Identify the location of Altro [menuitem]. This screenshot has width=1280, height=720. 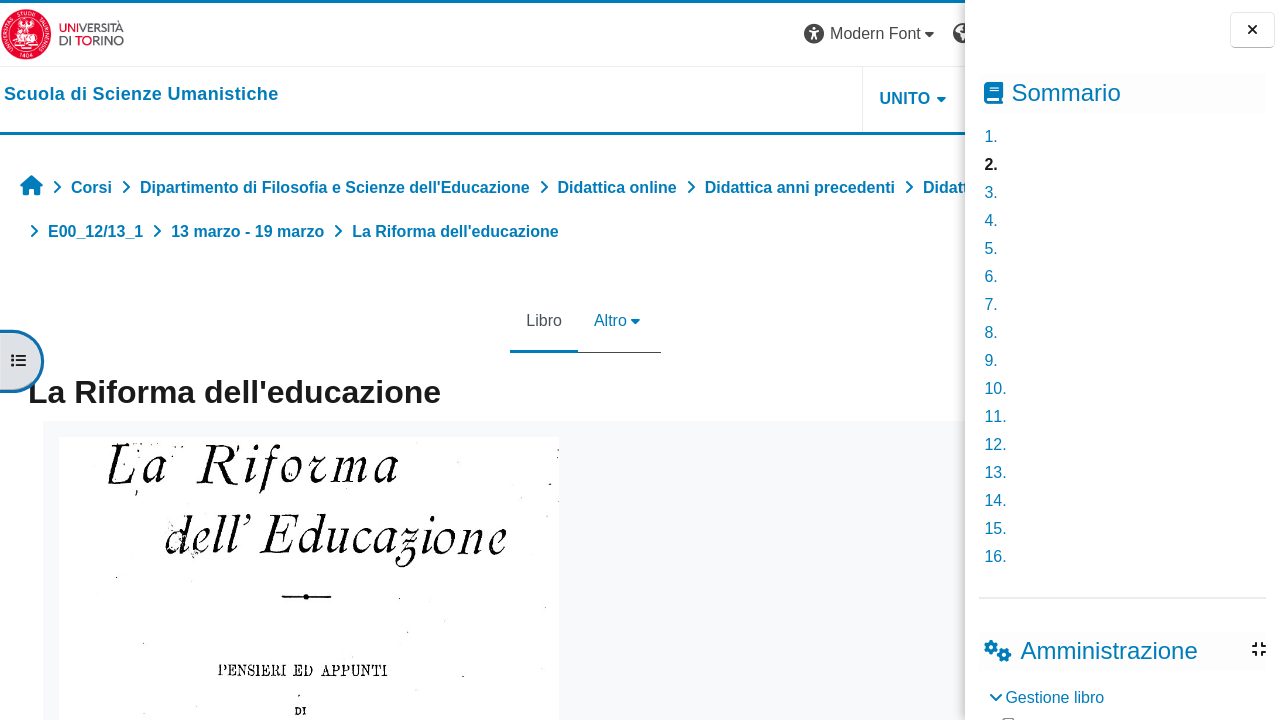
(517, 320).